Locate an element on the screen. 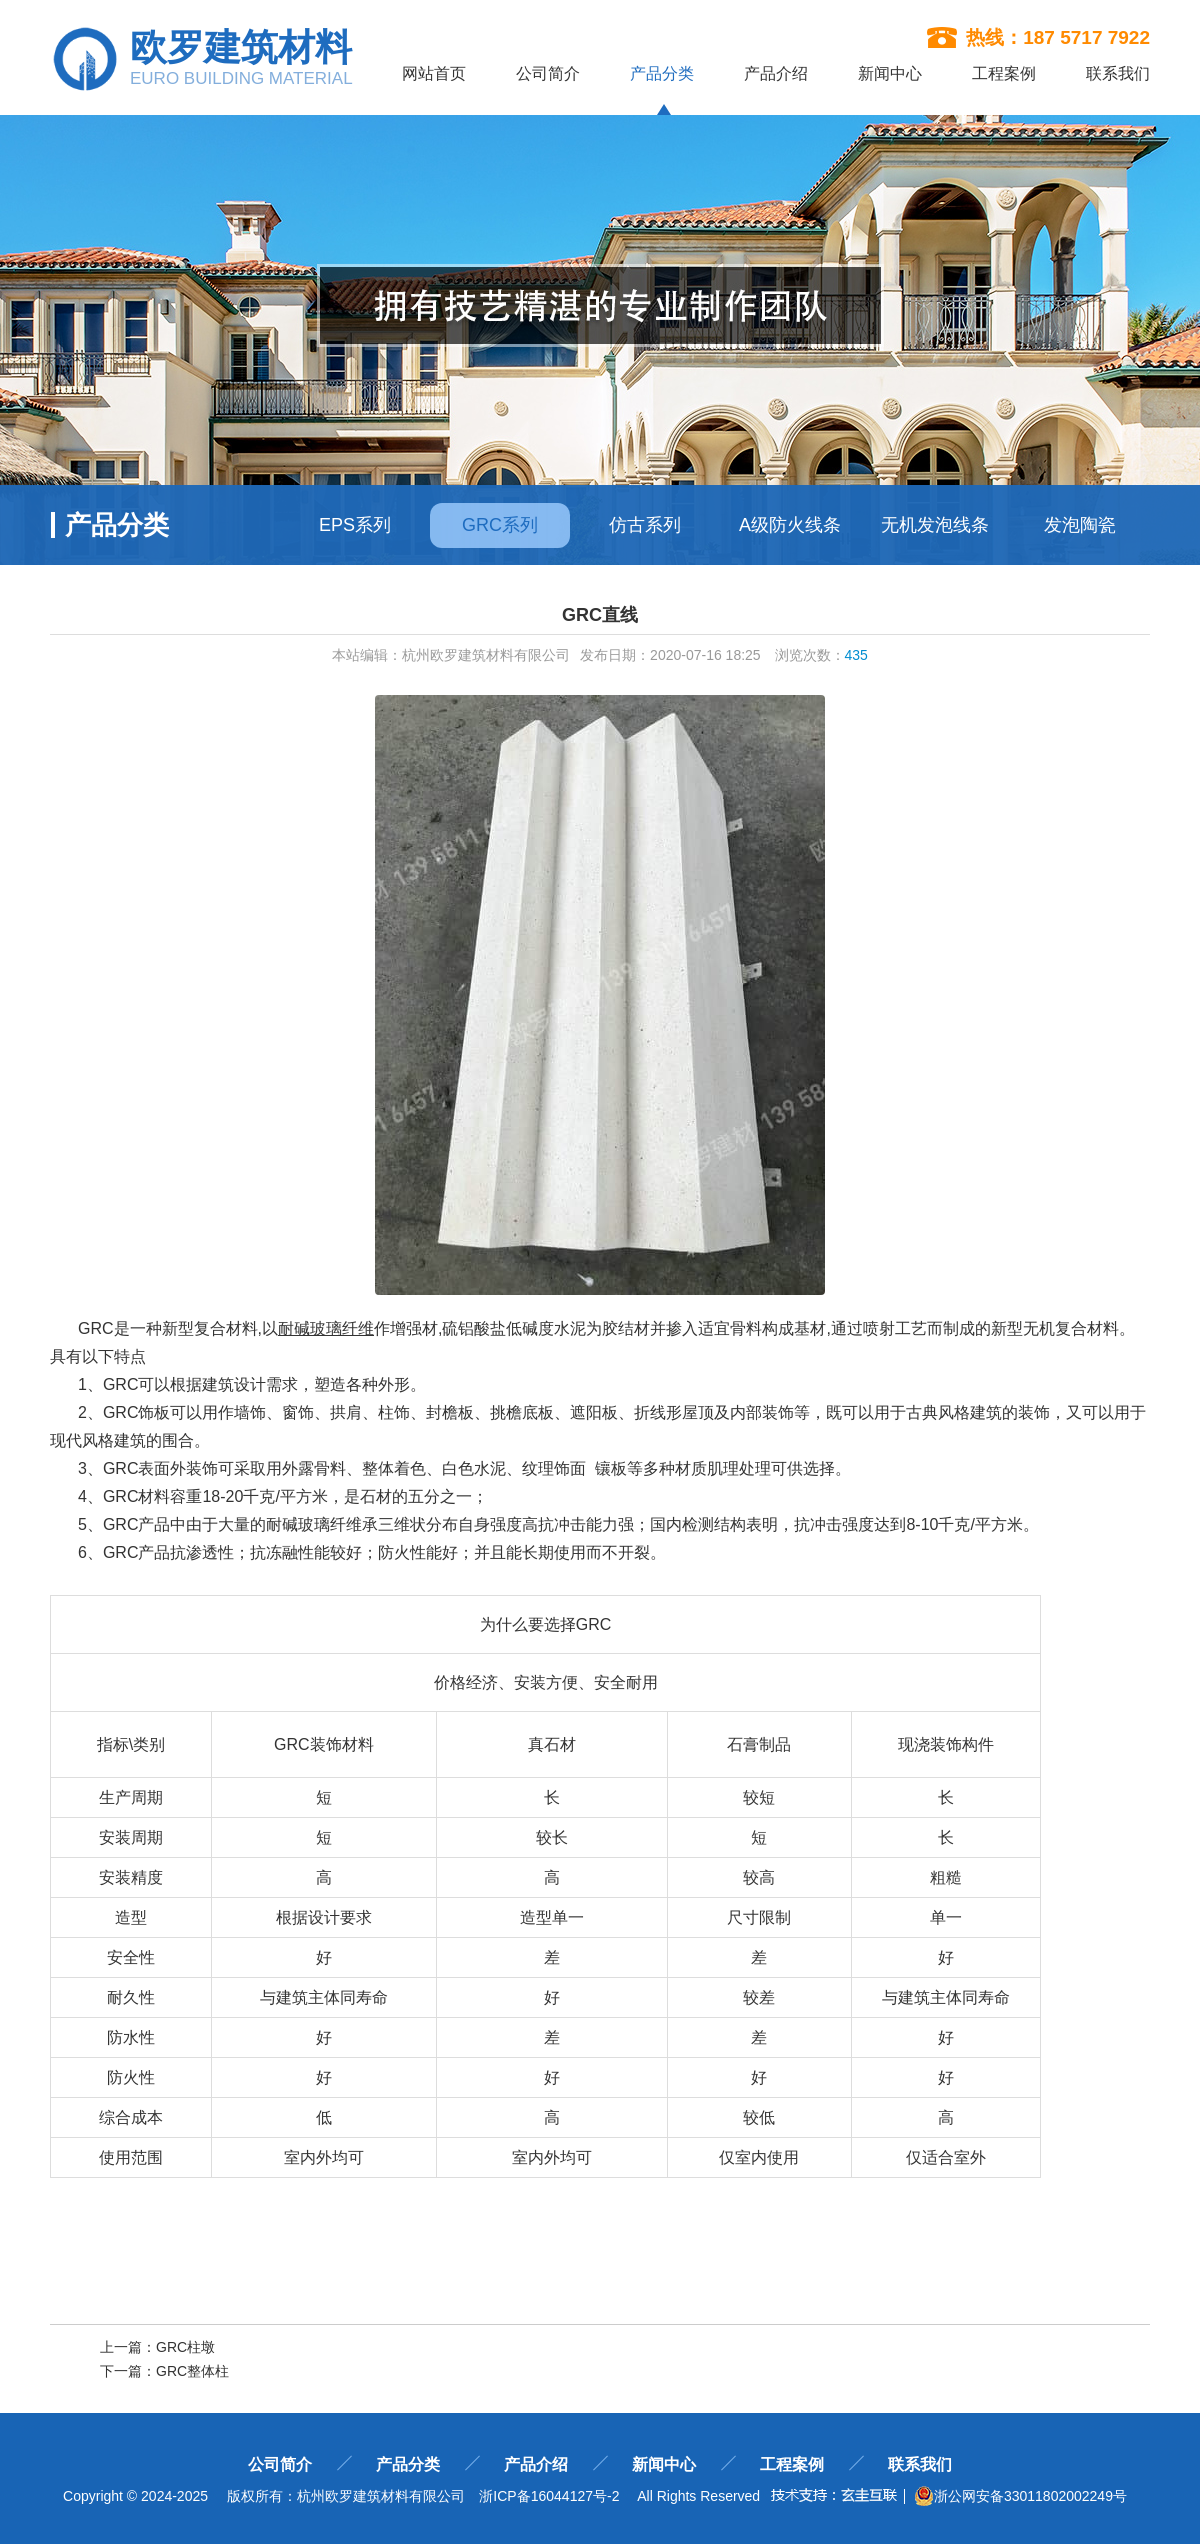  产品分类 is located at coordinates (662, 74).